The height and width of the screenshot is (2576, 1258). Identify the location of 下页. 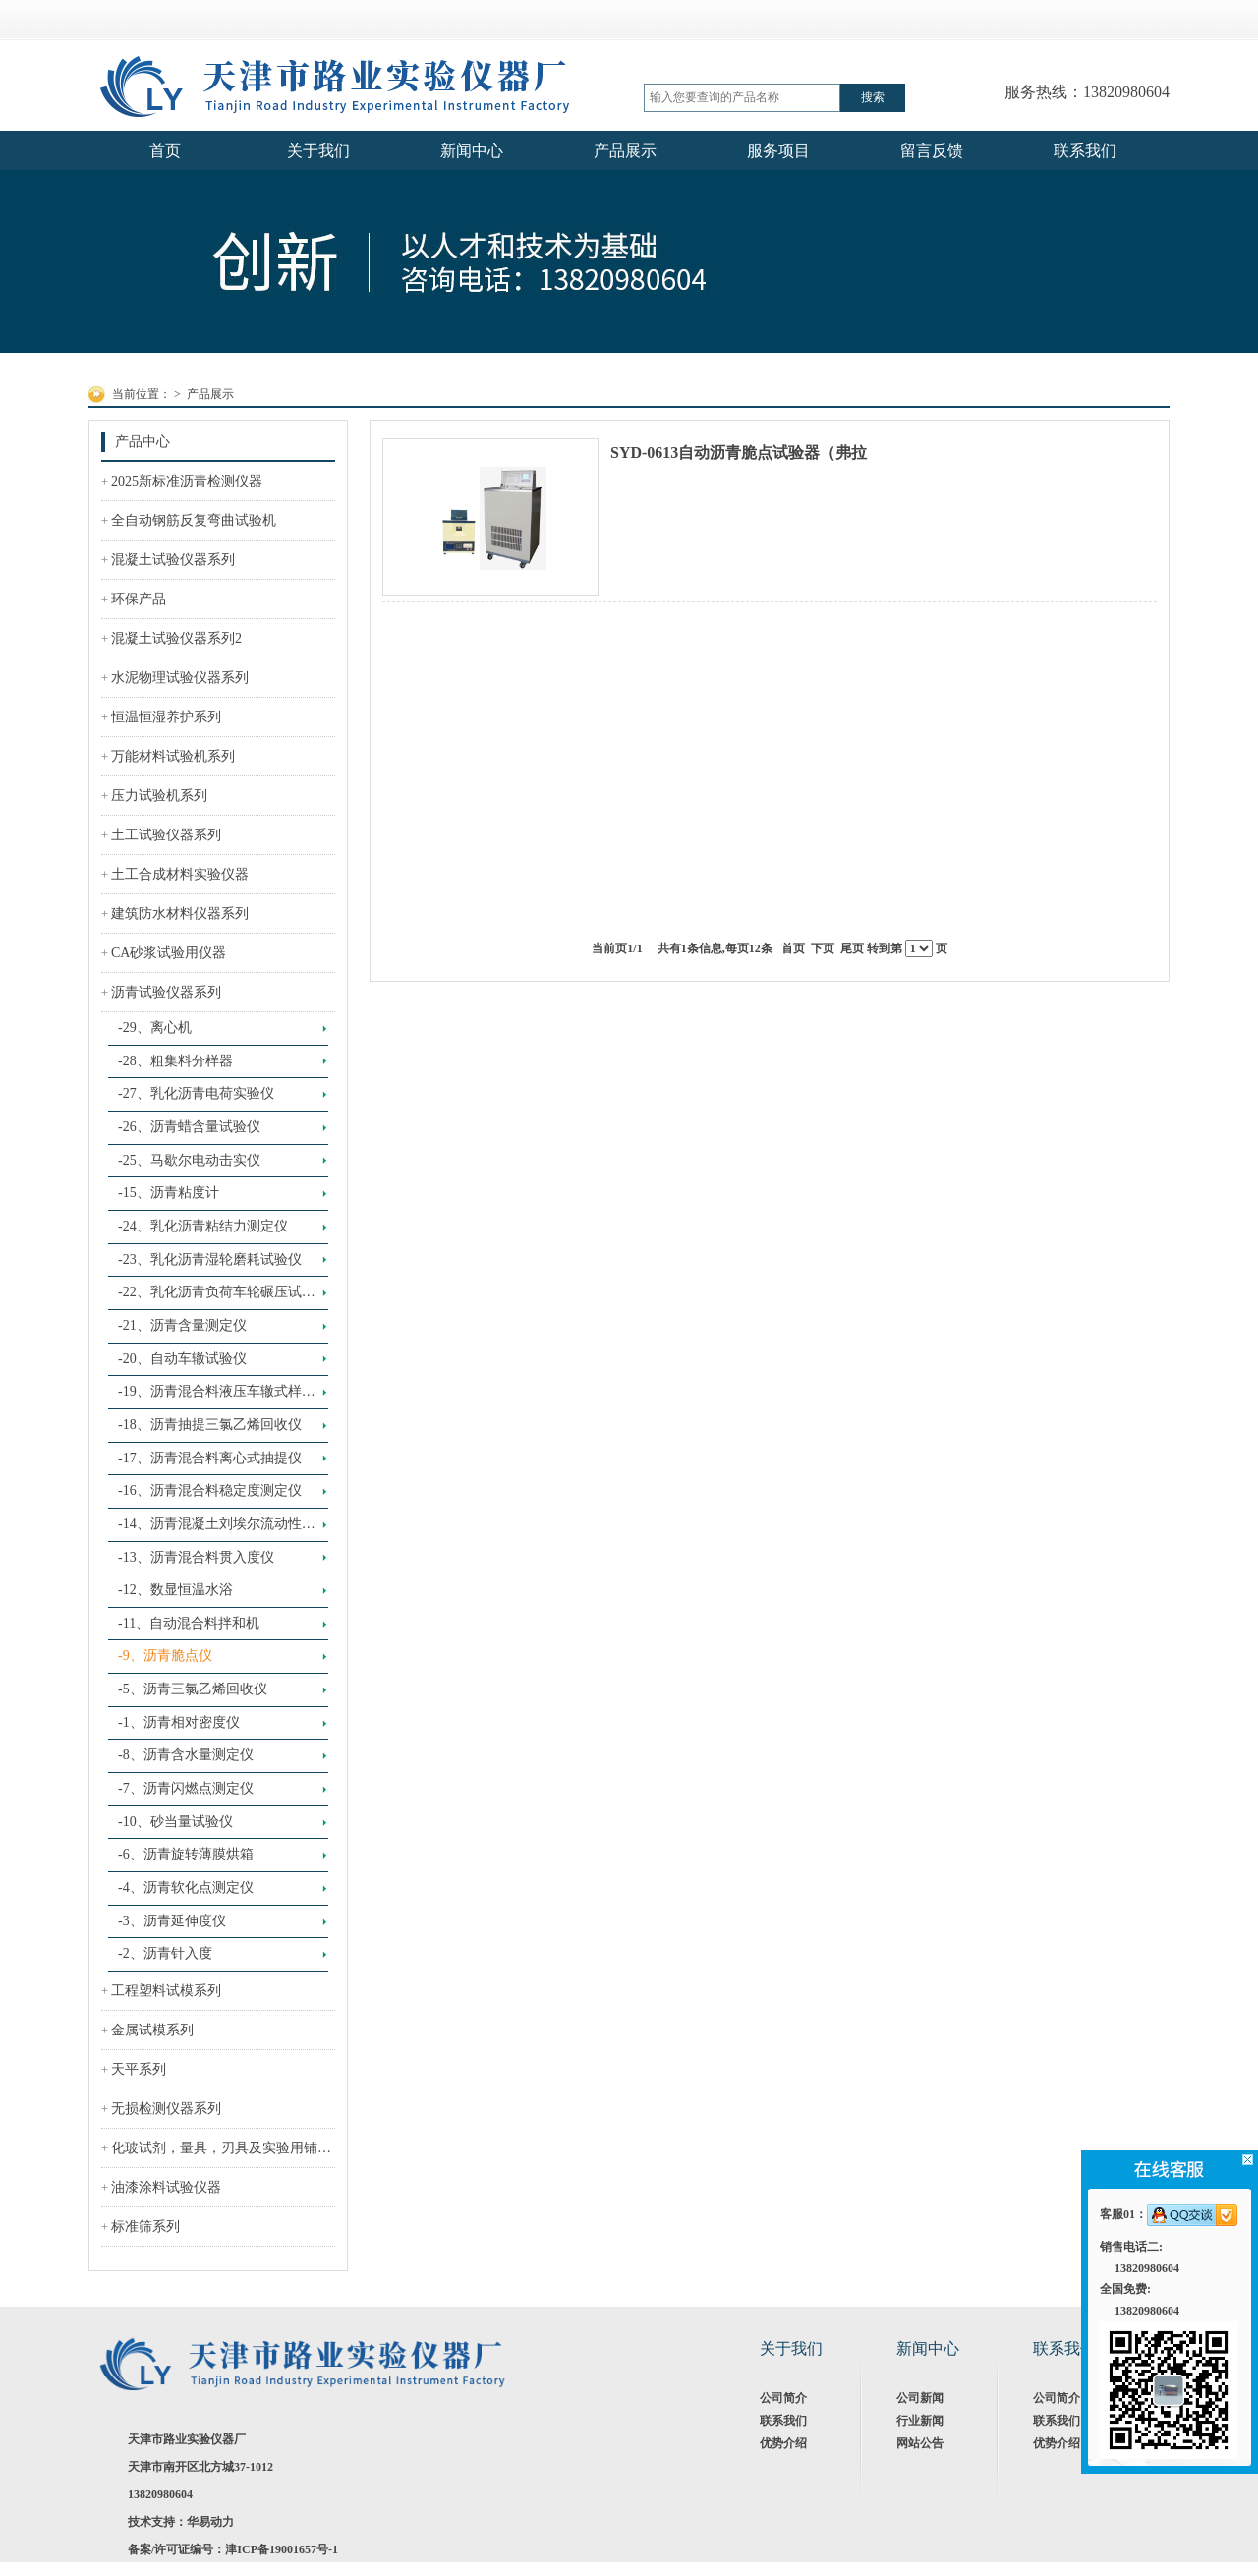
(822, 948).